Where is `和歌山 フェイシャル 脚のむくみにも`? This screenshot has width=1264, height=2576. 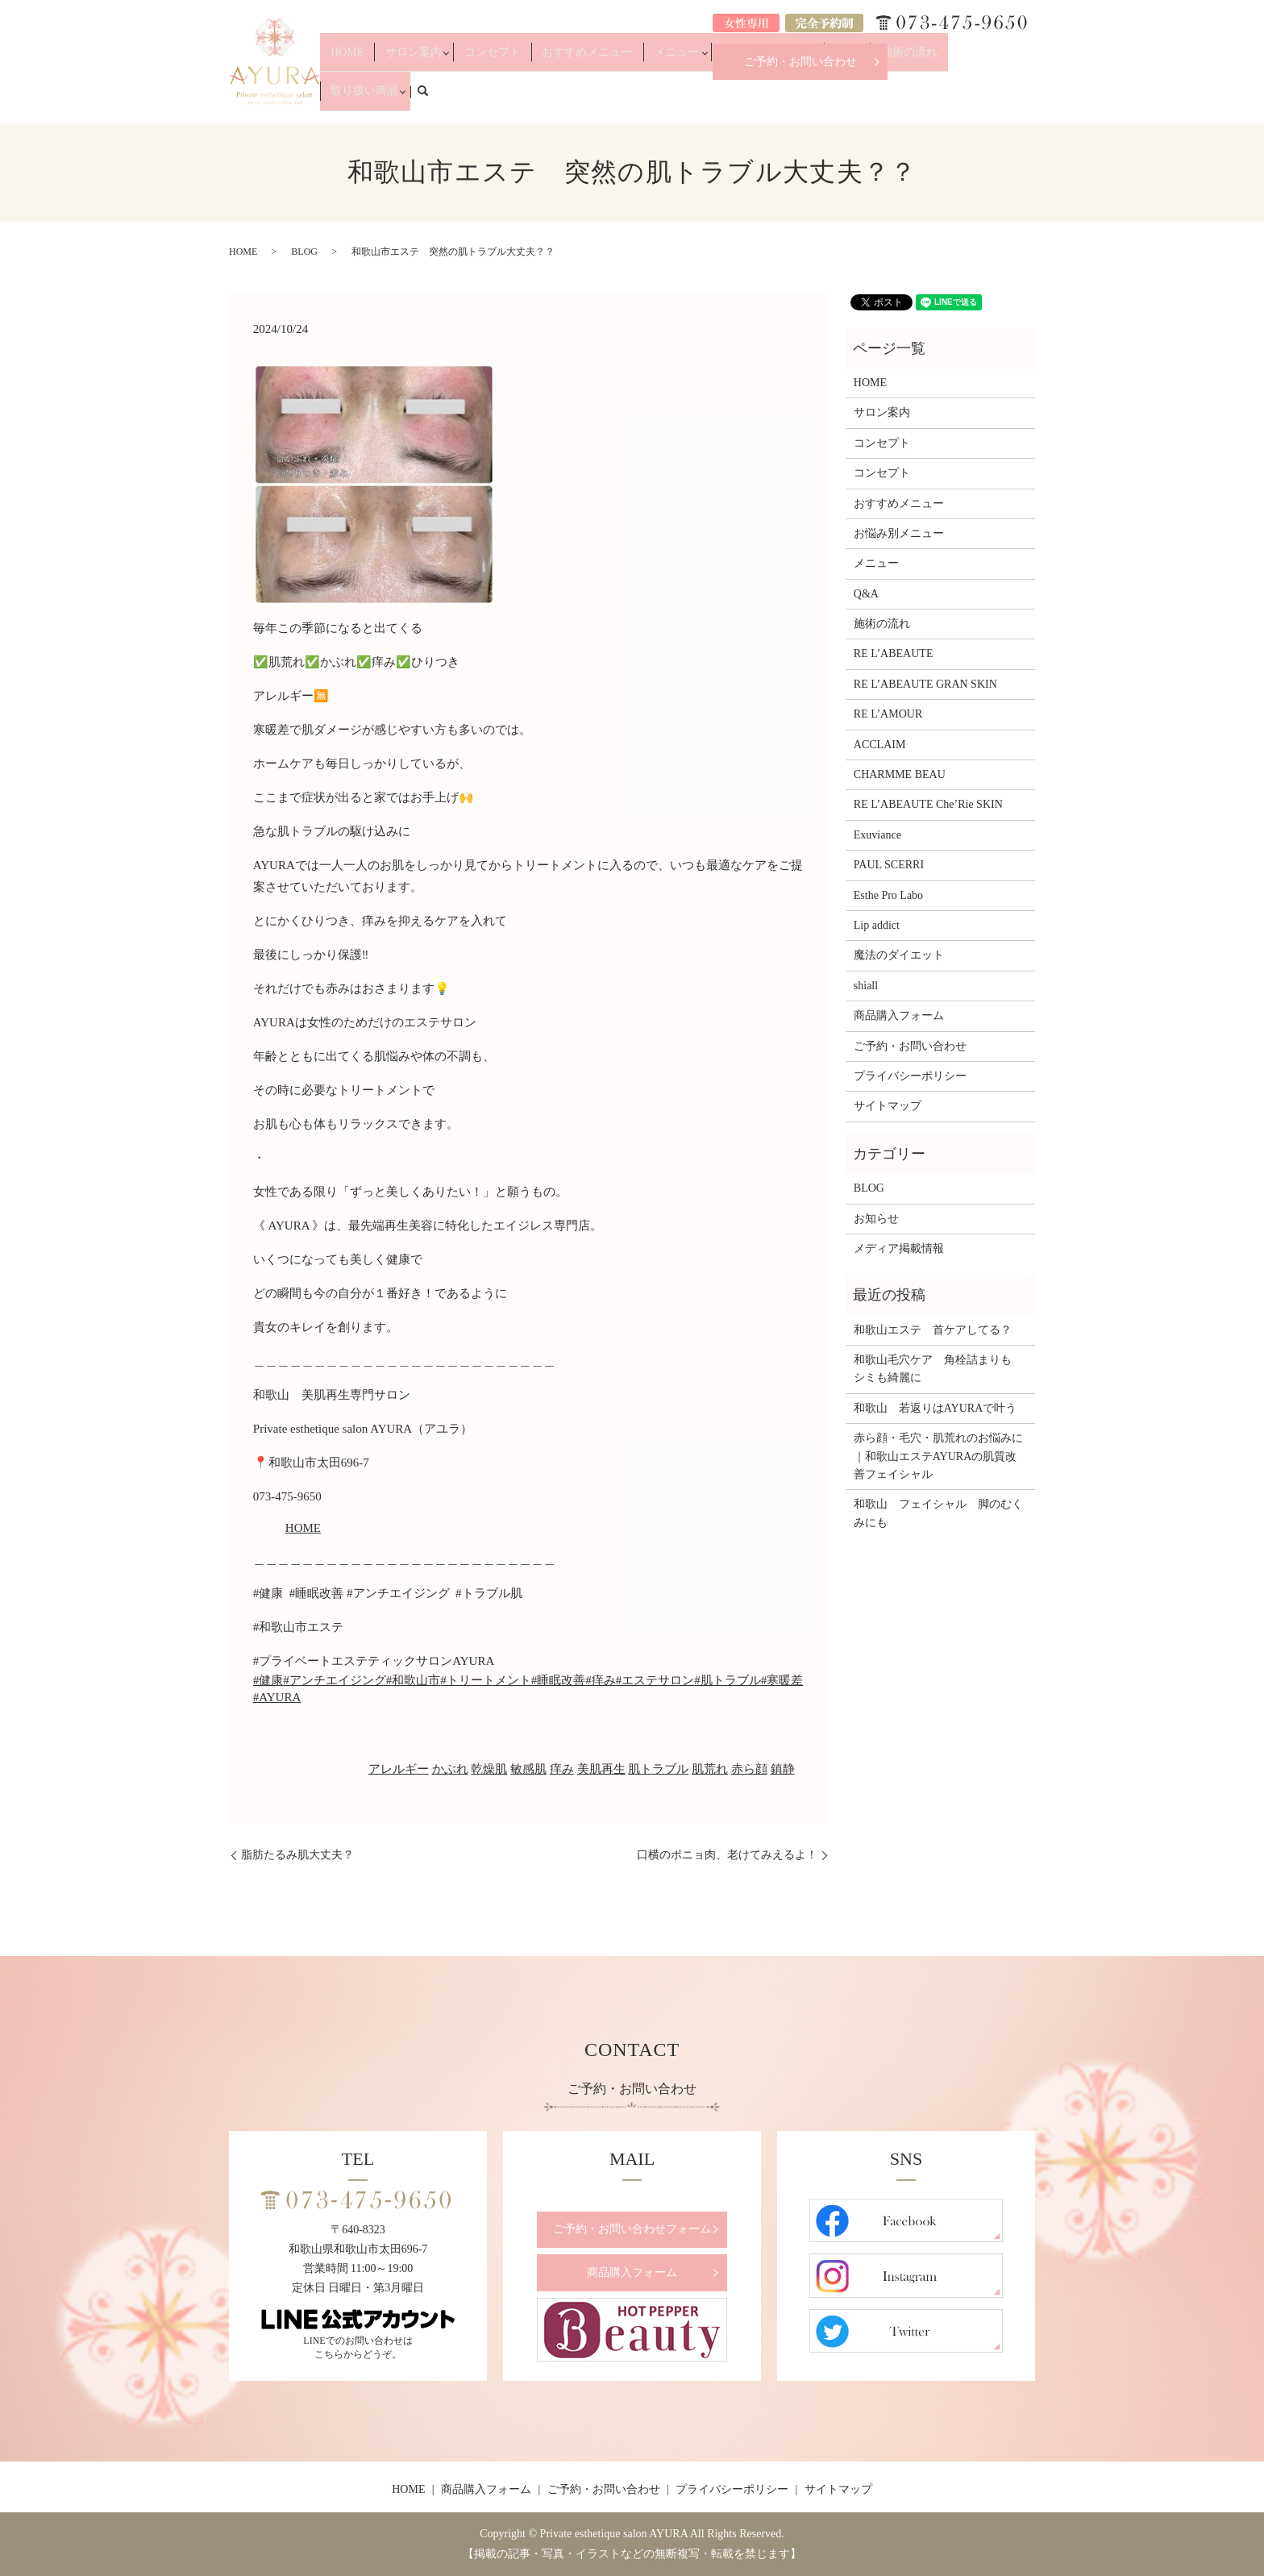 和歌山 フェイシャル 脚のむくみにも is located at coordinates (938, 1513).